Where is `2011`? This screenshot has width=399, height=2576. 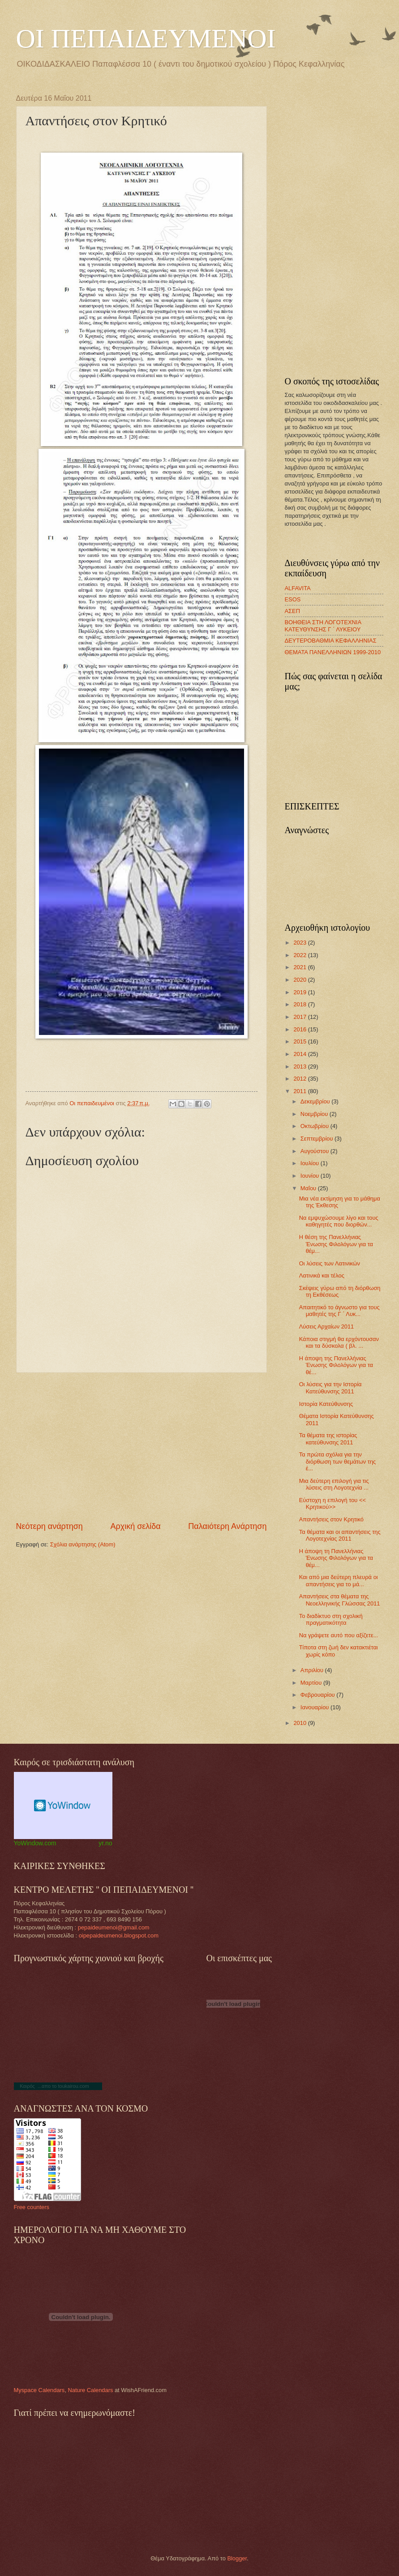 2011 is located at coordinates (300, 1091).